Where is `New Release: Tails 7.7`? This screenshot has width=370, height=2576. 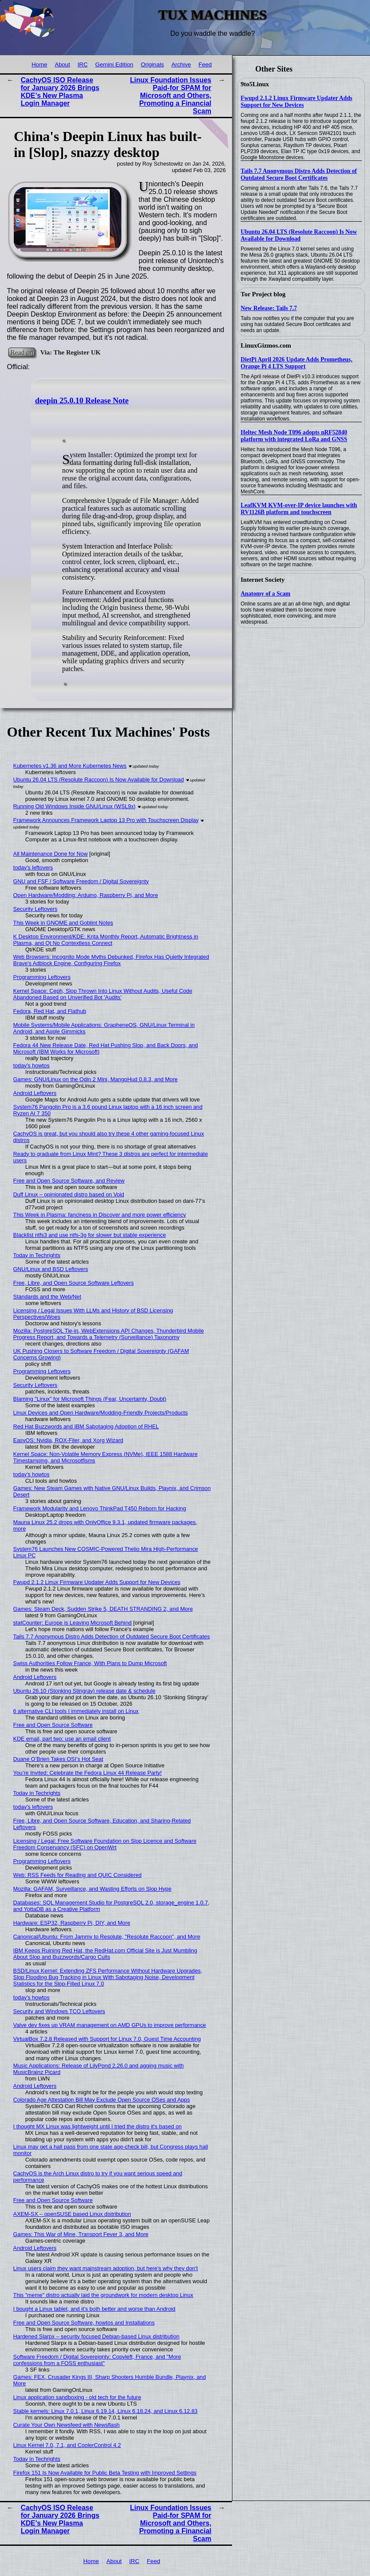 New Release: Tails 7.7 is located at coordinates (269, 308).